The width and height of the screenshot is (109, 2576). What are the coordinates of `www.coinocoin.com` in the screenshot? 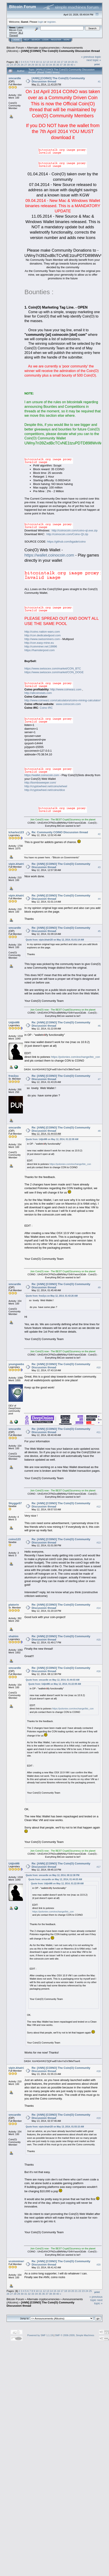 It's located at (68, 704).